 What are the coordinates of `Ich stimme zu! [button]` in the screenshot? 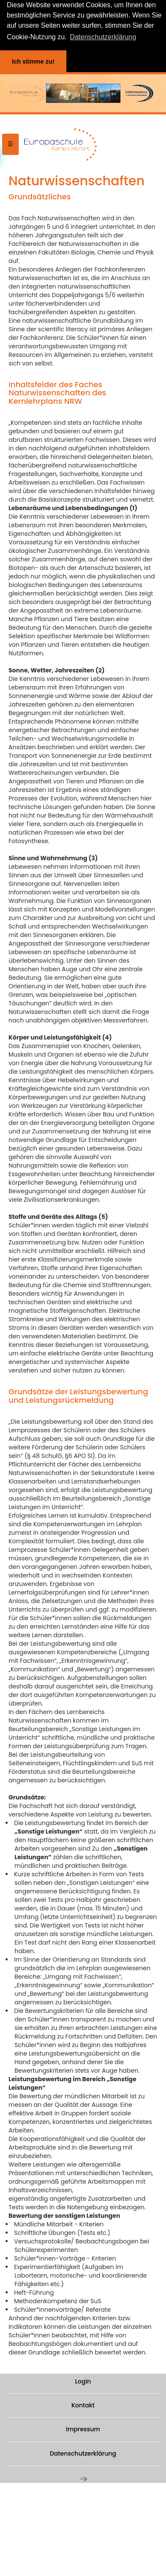 It's located at (33, 61).